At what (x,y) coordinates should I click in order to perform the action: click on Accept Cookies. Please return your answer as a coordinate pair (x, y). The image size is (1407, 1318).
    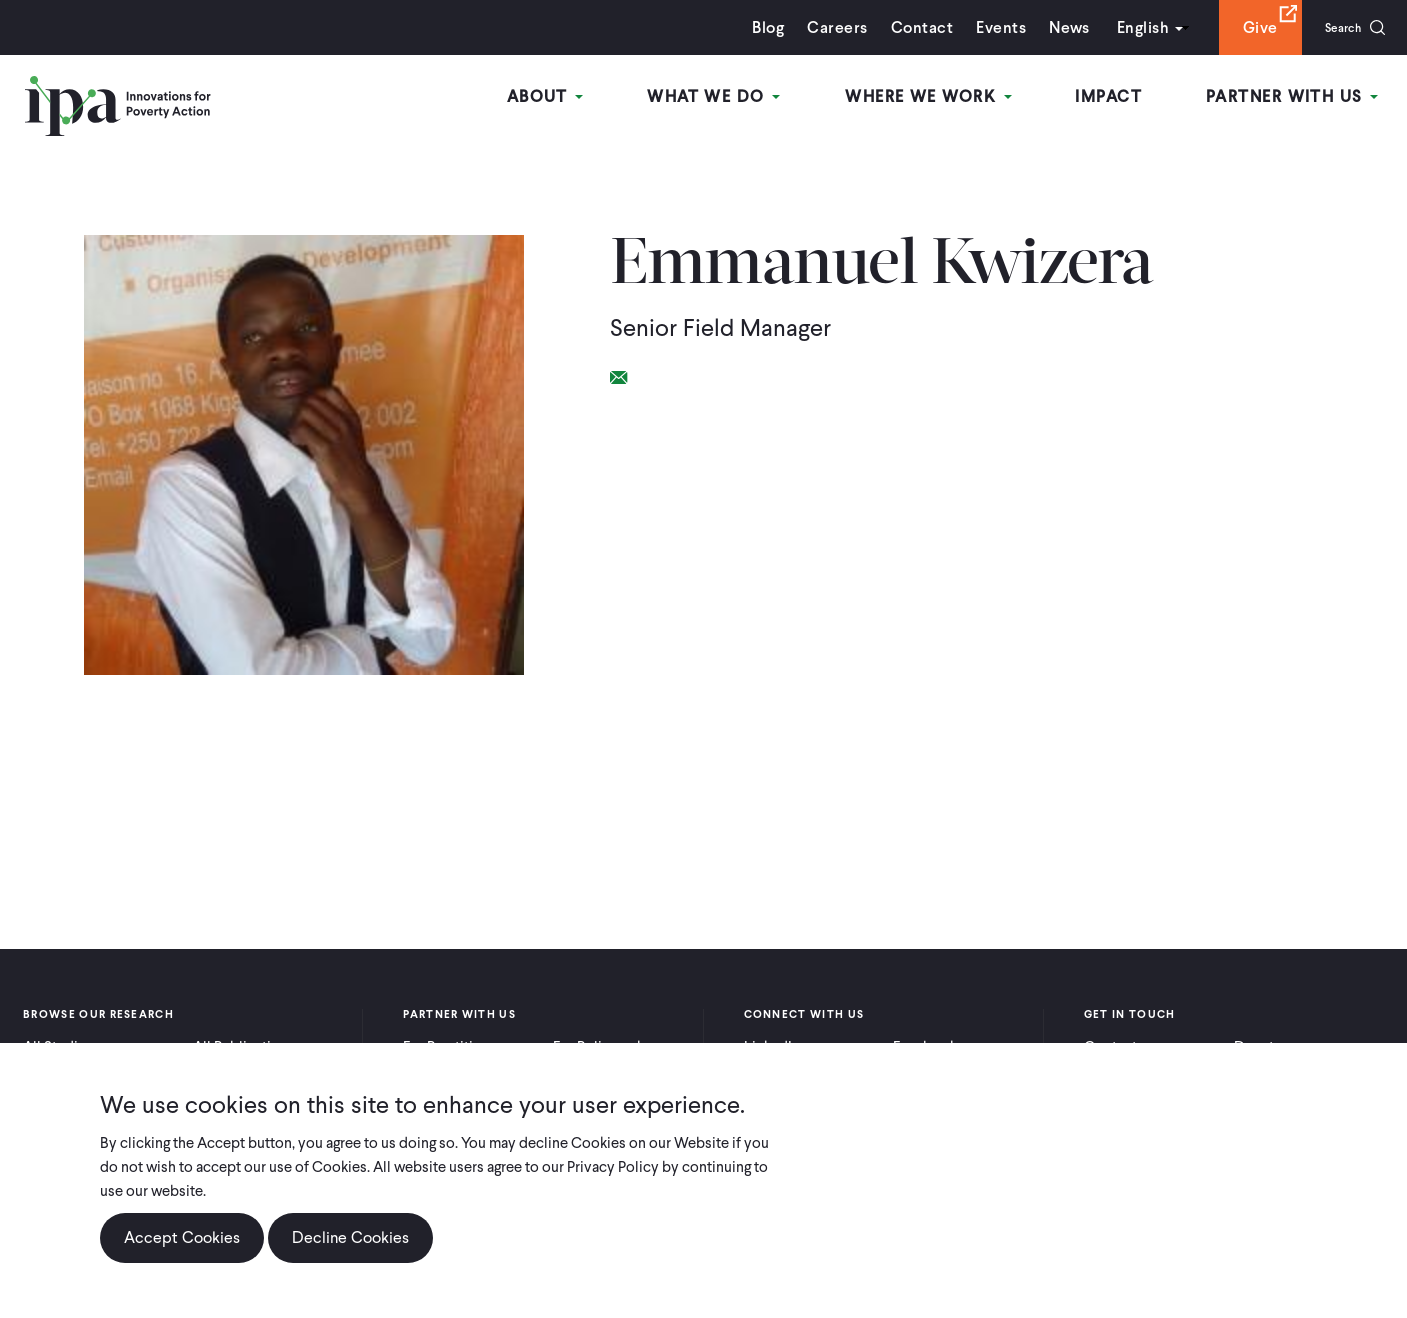
    Looking at the image, I should click on (182, 1237).